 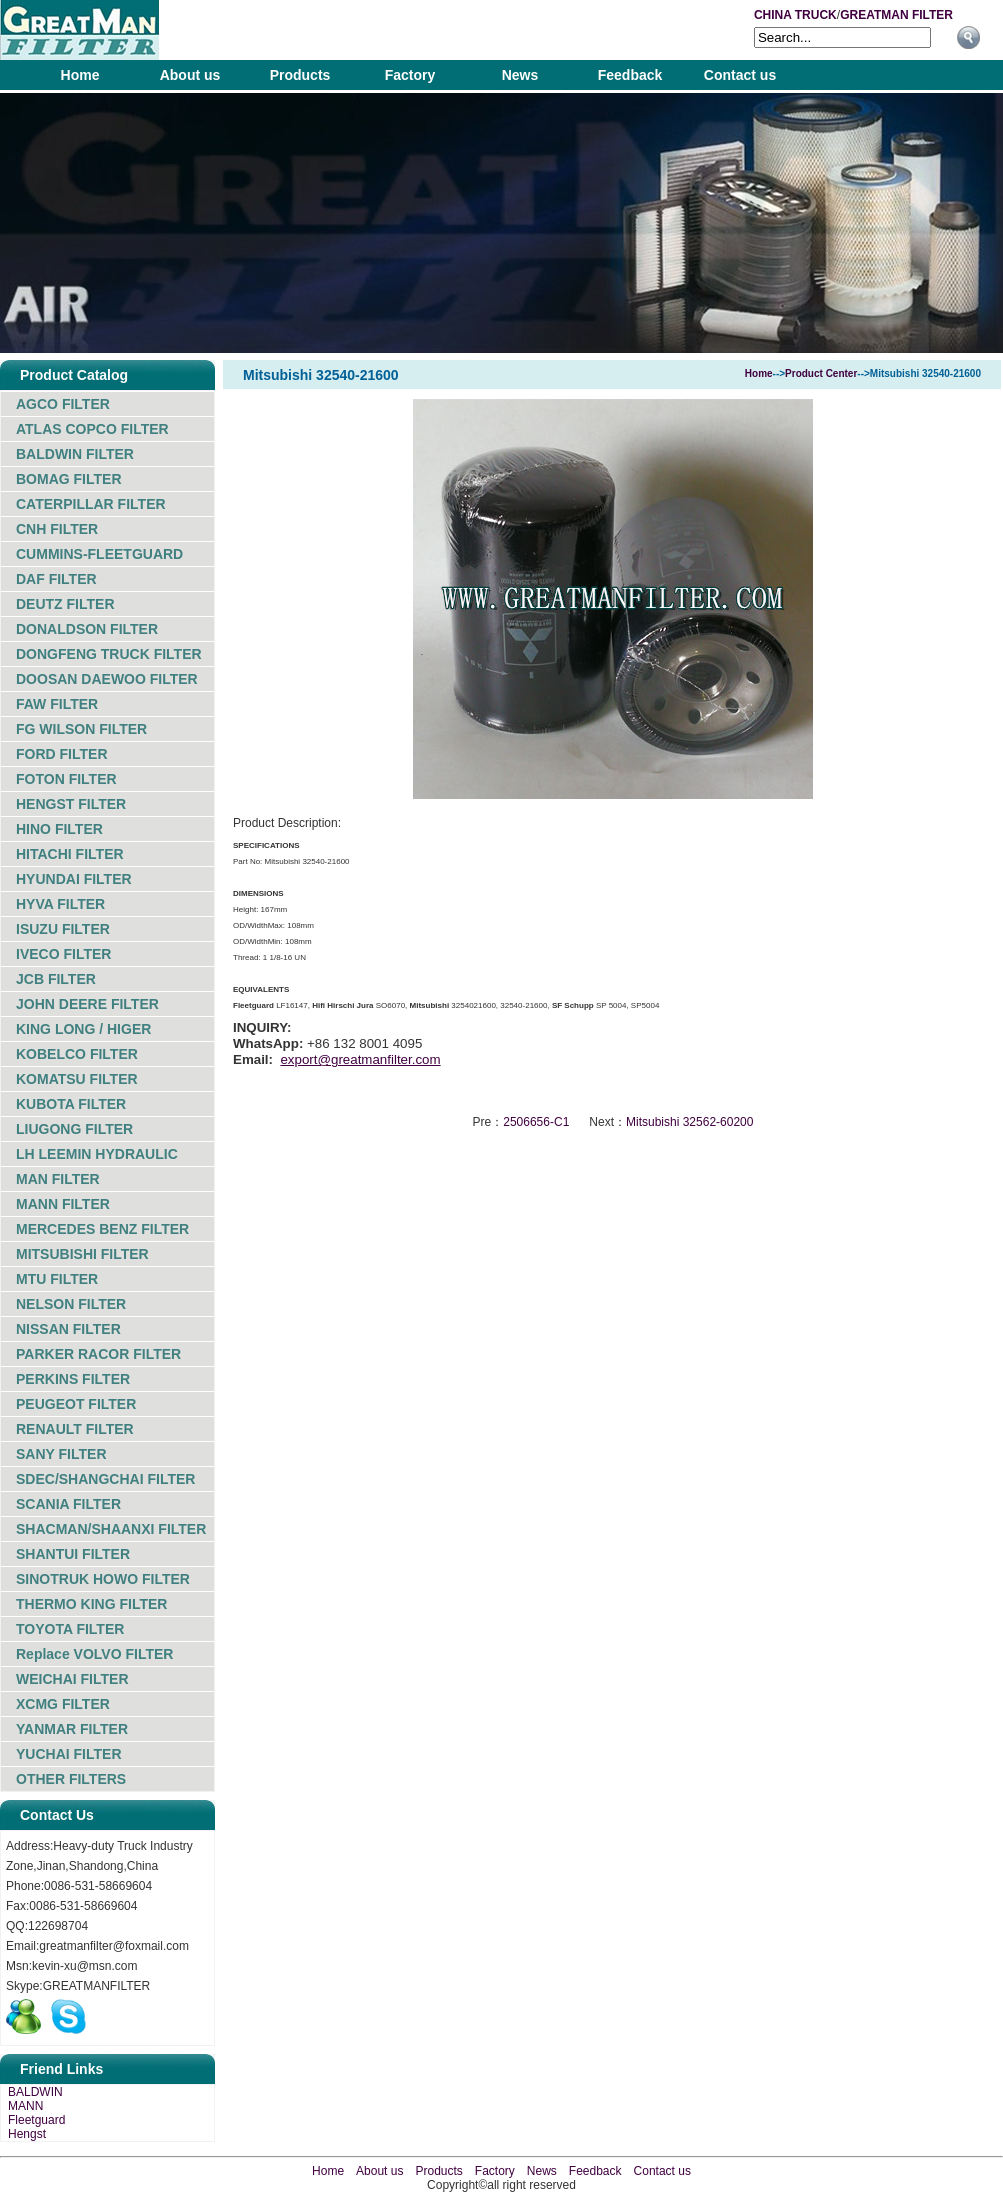 I want to click on Home, so click(x=80, y=75).